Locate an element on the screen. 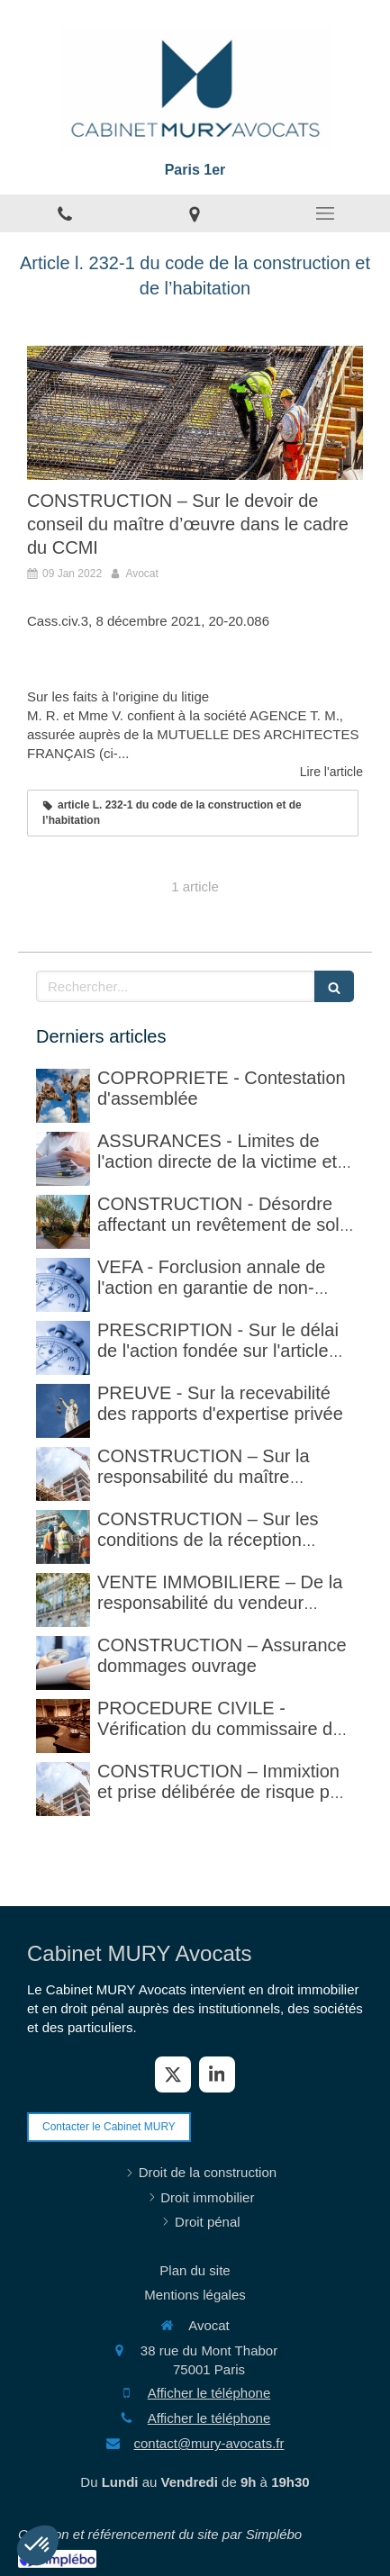  [CONSTRUCTION - Désordre affectant un revêtement de sol et garantie décennale (non)] is located at coordinates (63, 1222).